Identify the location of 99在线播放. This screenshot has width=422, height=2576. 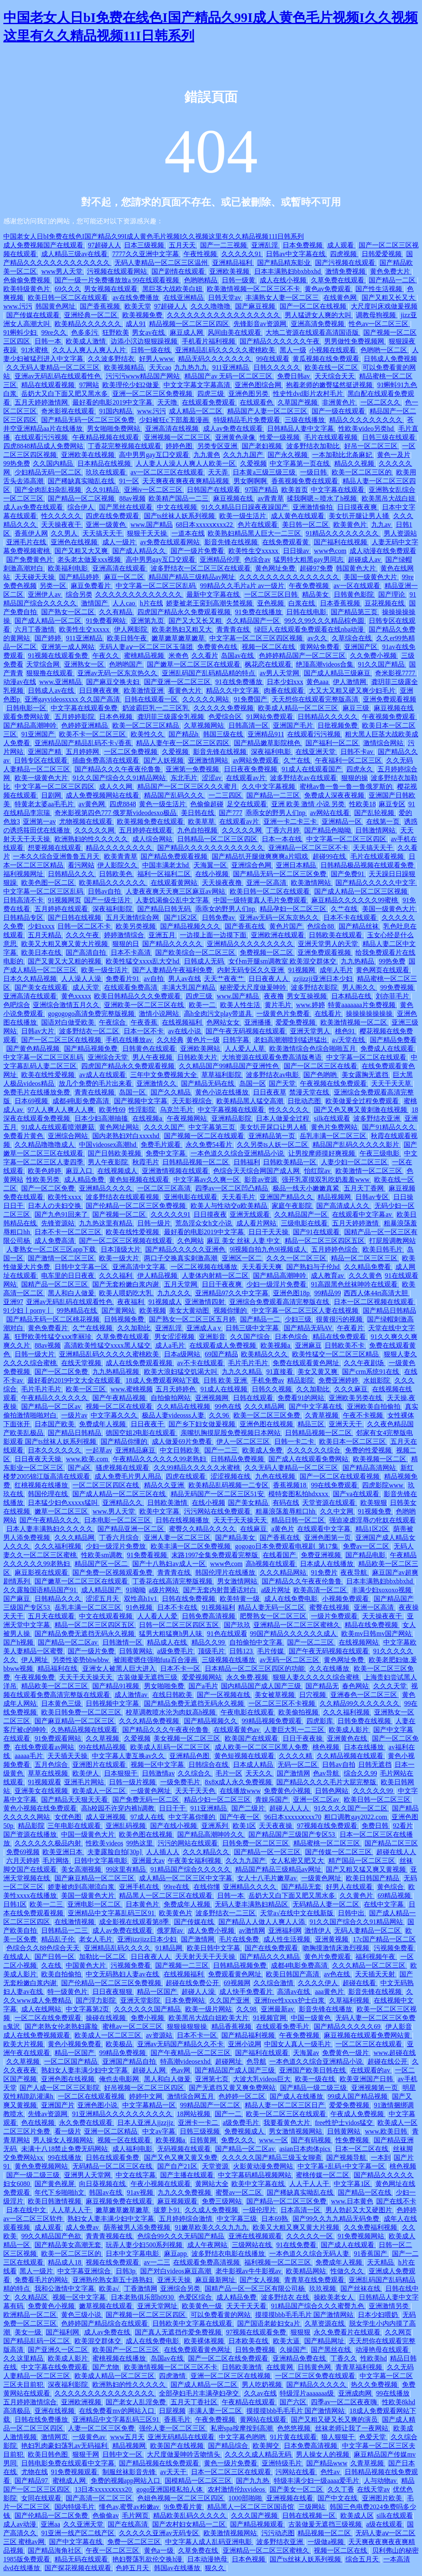
(65, 2157).